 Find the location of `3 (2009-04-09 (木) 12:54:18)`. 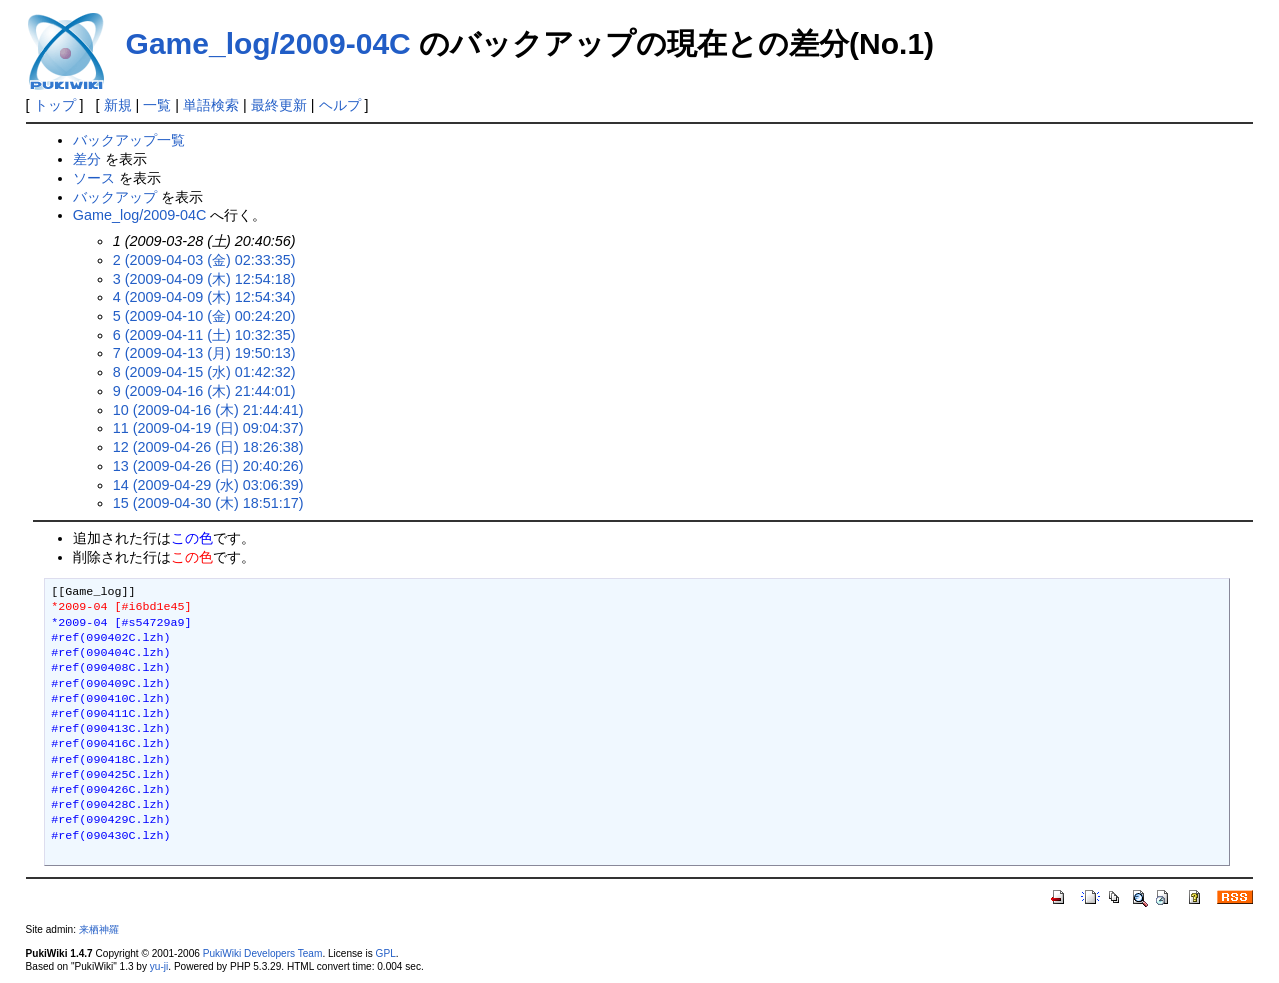

3 (2009-04-09 (木) 12:54:18) is located at coordinates (204, 279).